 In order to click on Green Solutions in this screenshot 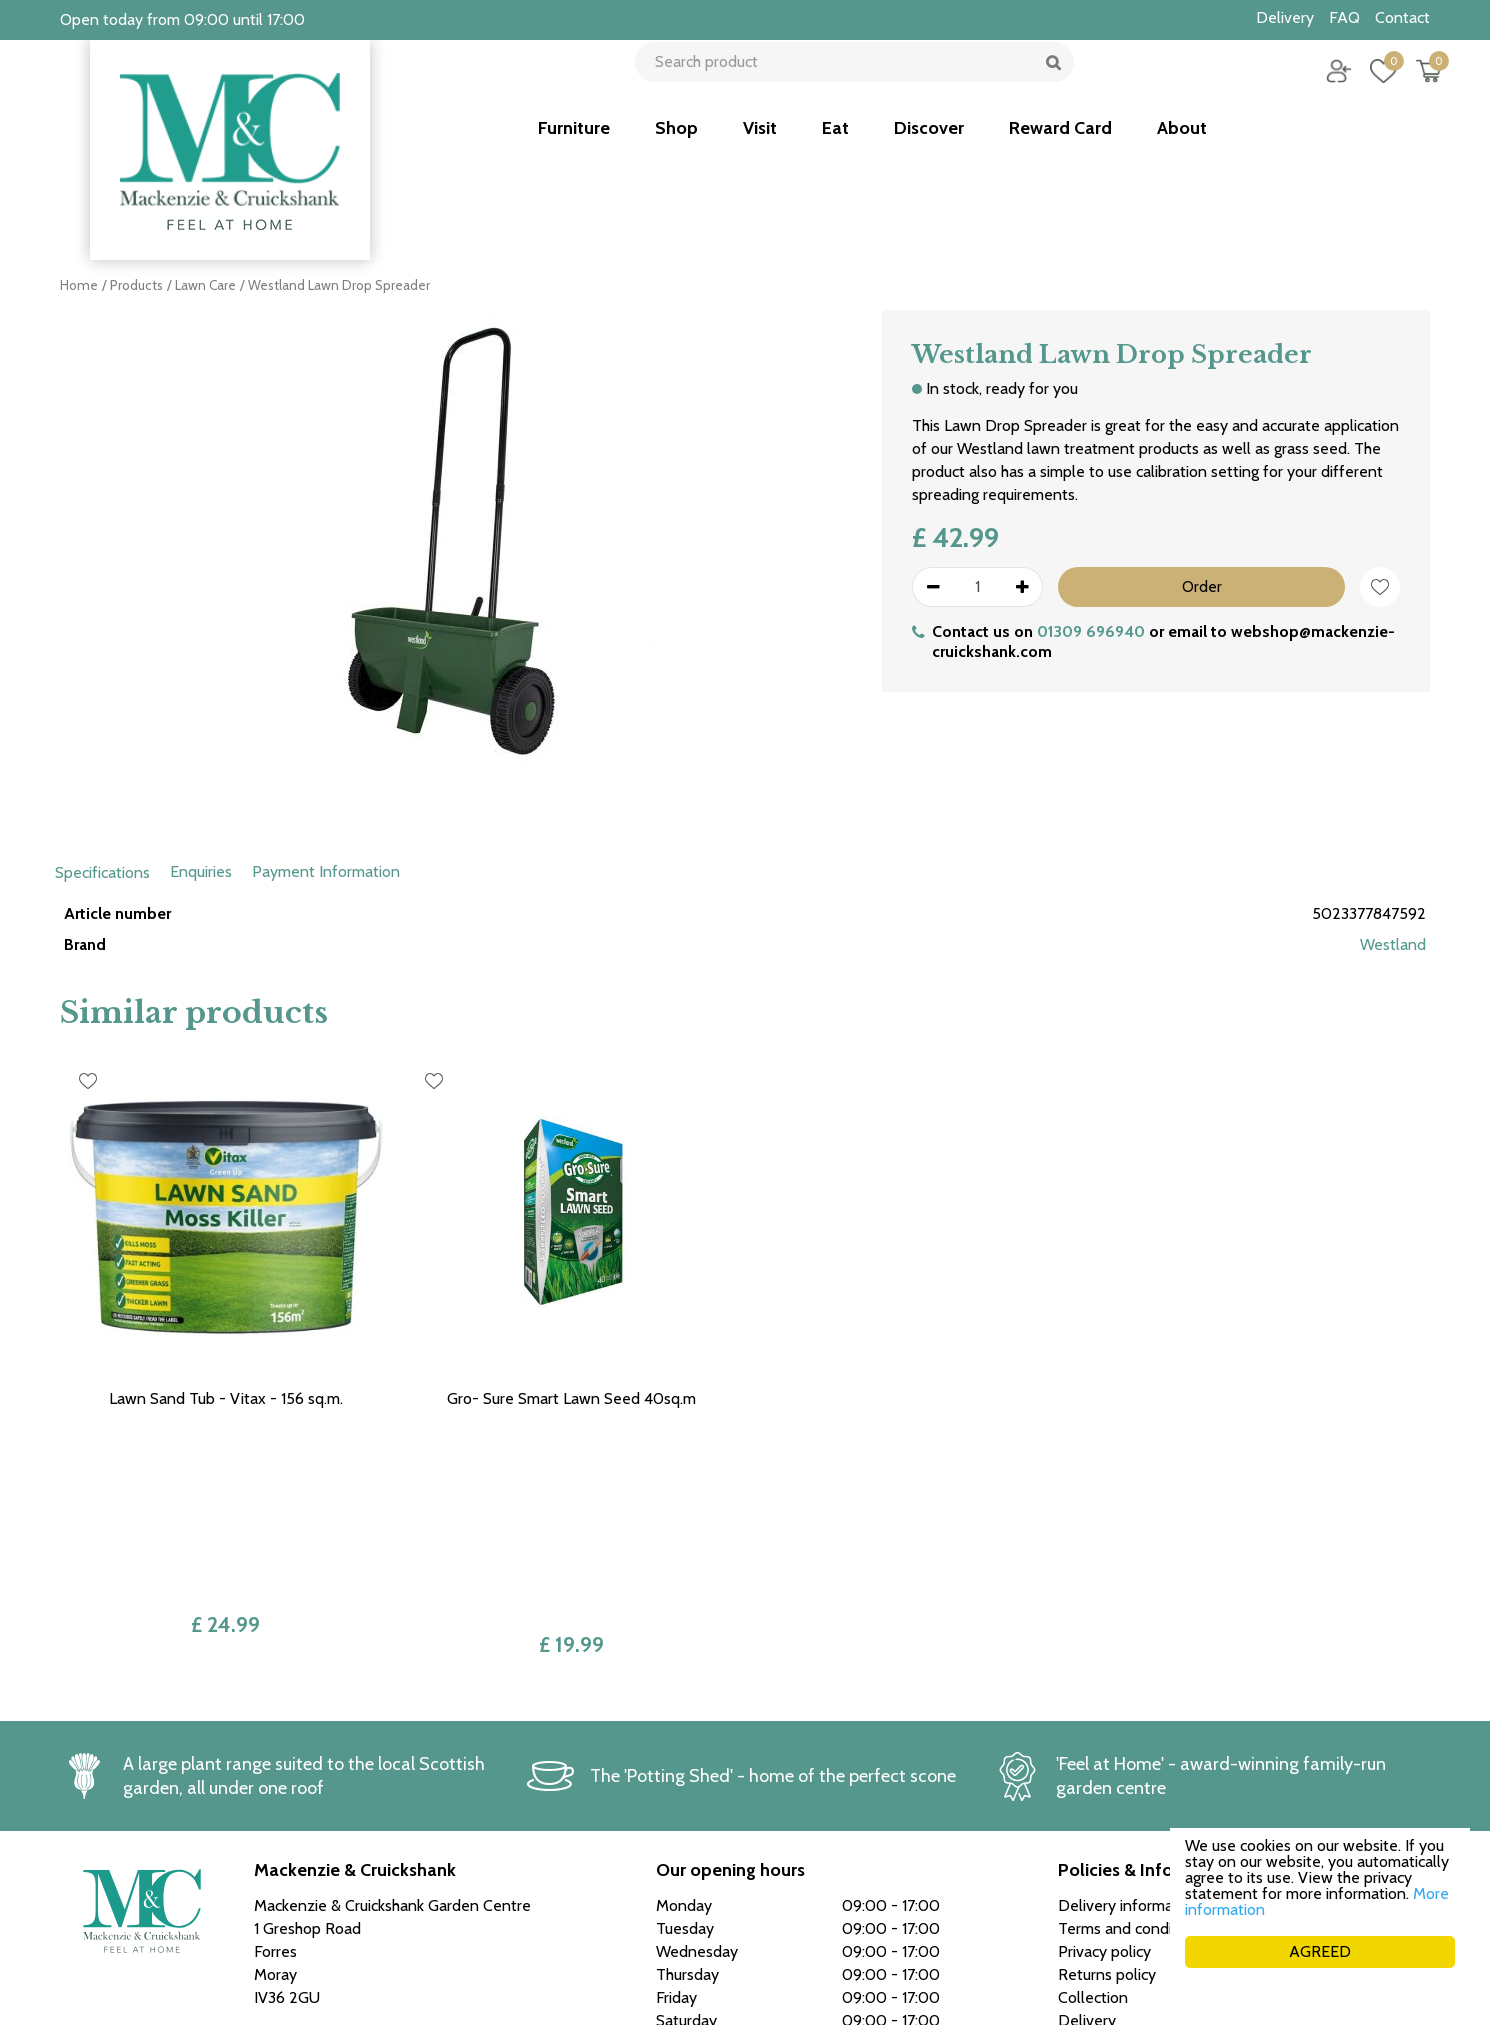, I will do `click(1086, 1984)`.